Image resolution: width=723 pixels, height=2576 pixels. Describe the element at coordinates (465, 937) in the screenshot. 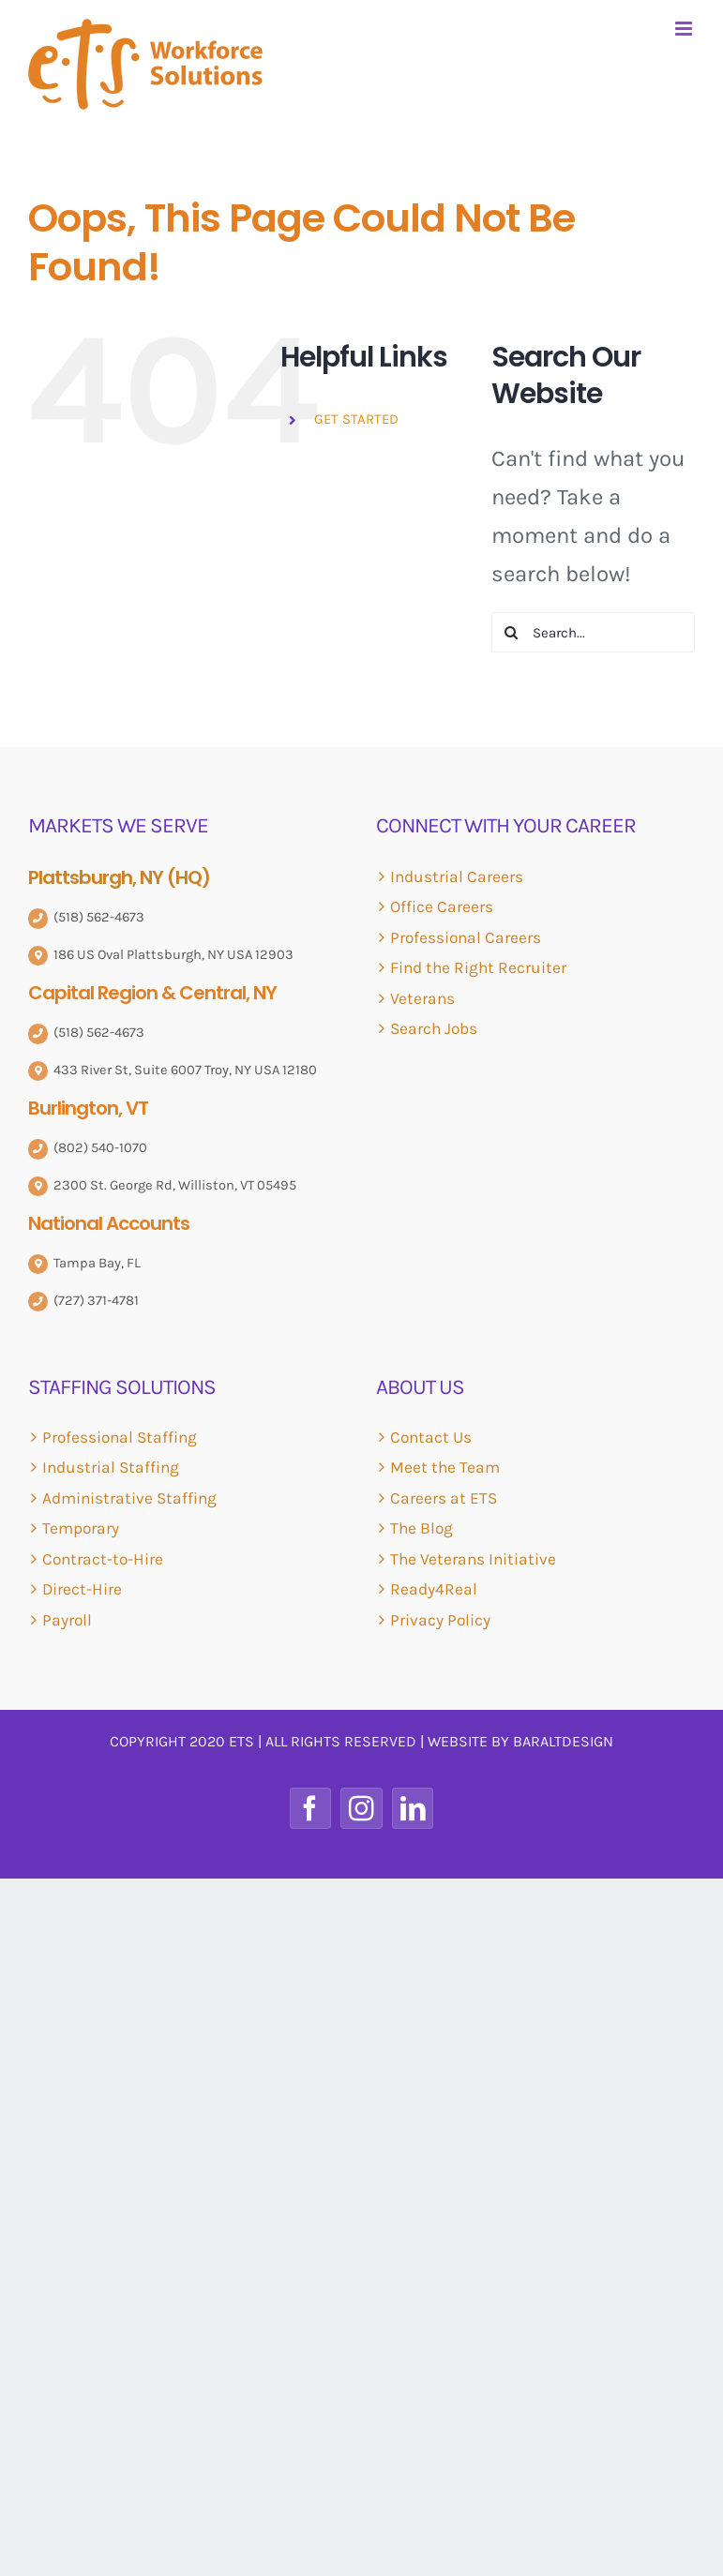

I see `Professional Careers` at that location.